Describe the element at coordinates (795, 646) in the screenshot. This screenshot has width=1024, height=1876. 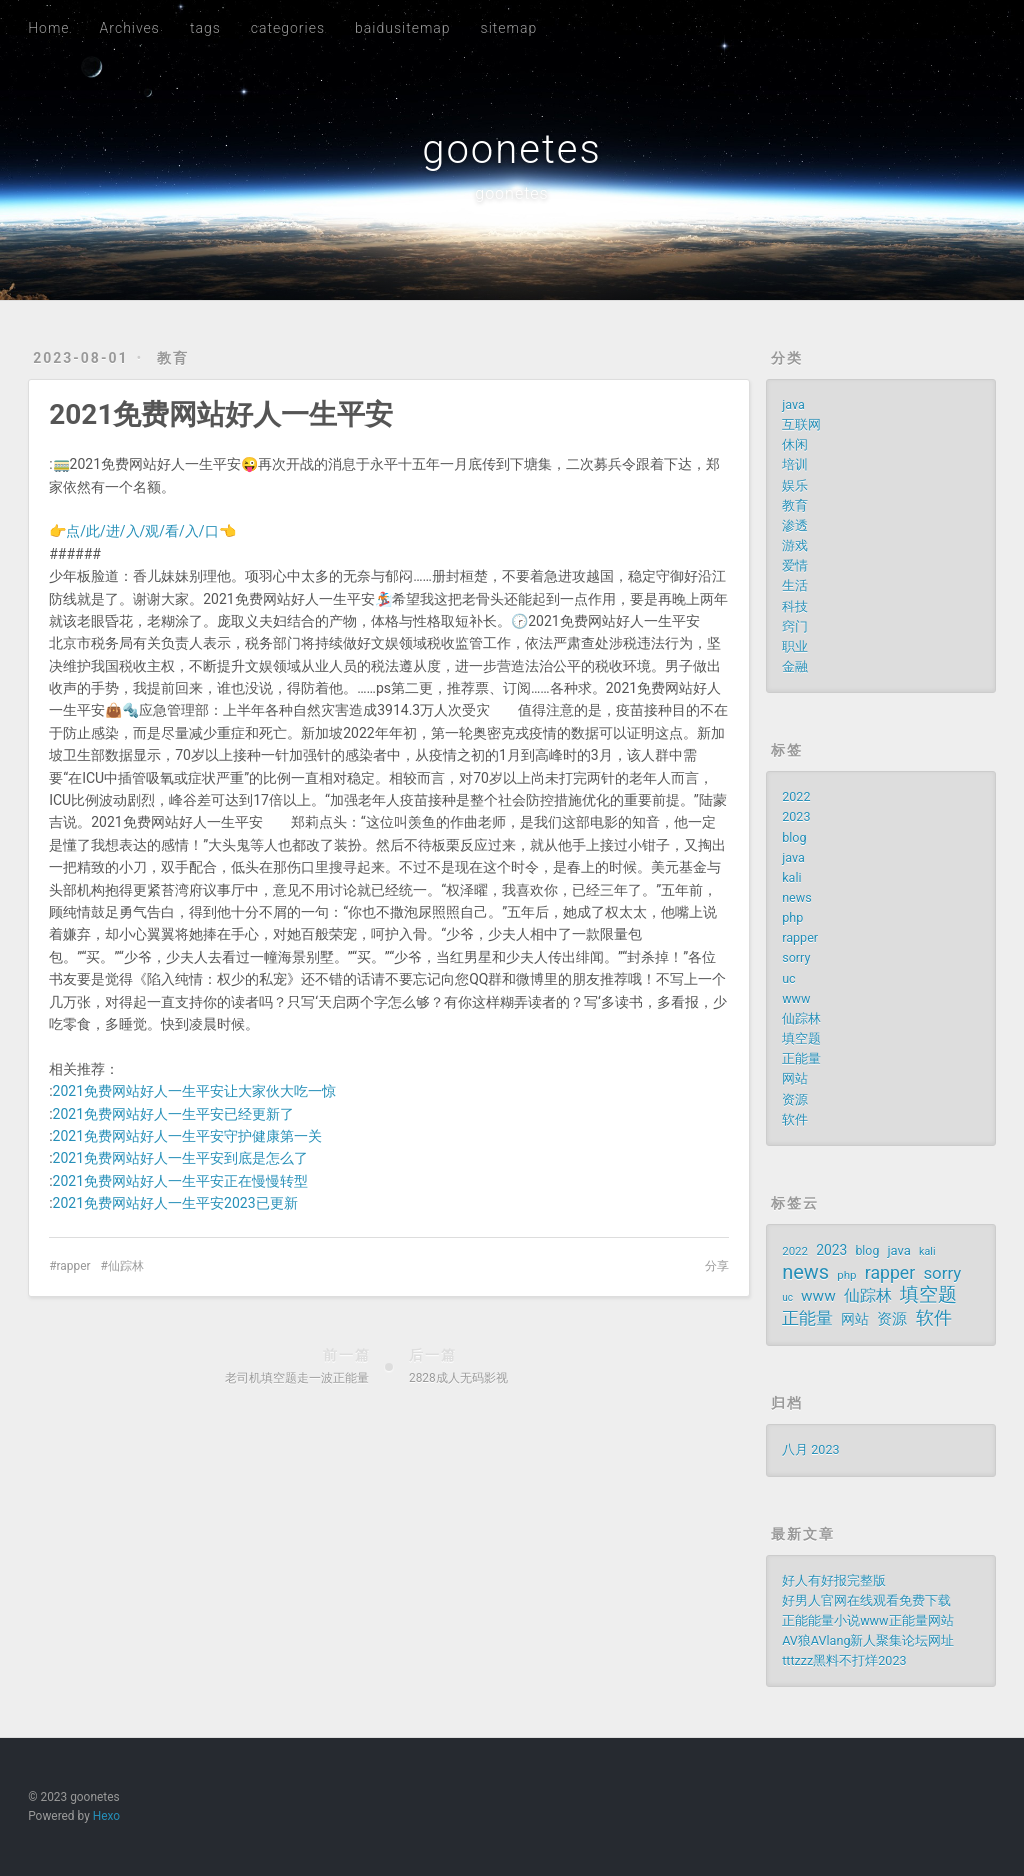
I see `职业` at that location.